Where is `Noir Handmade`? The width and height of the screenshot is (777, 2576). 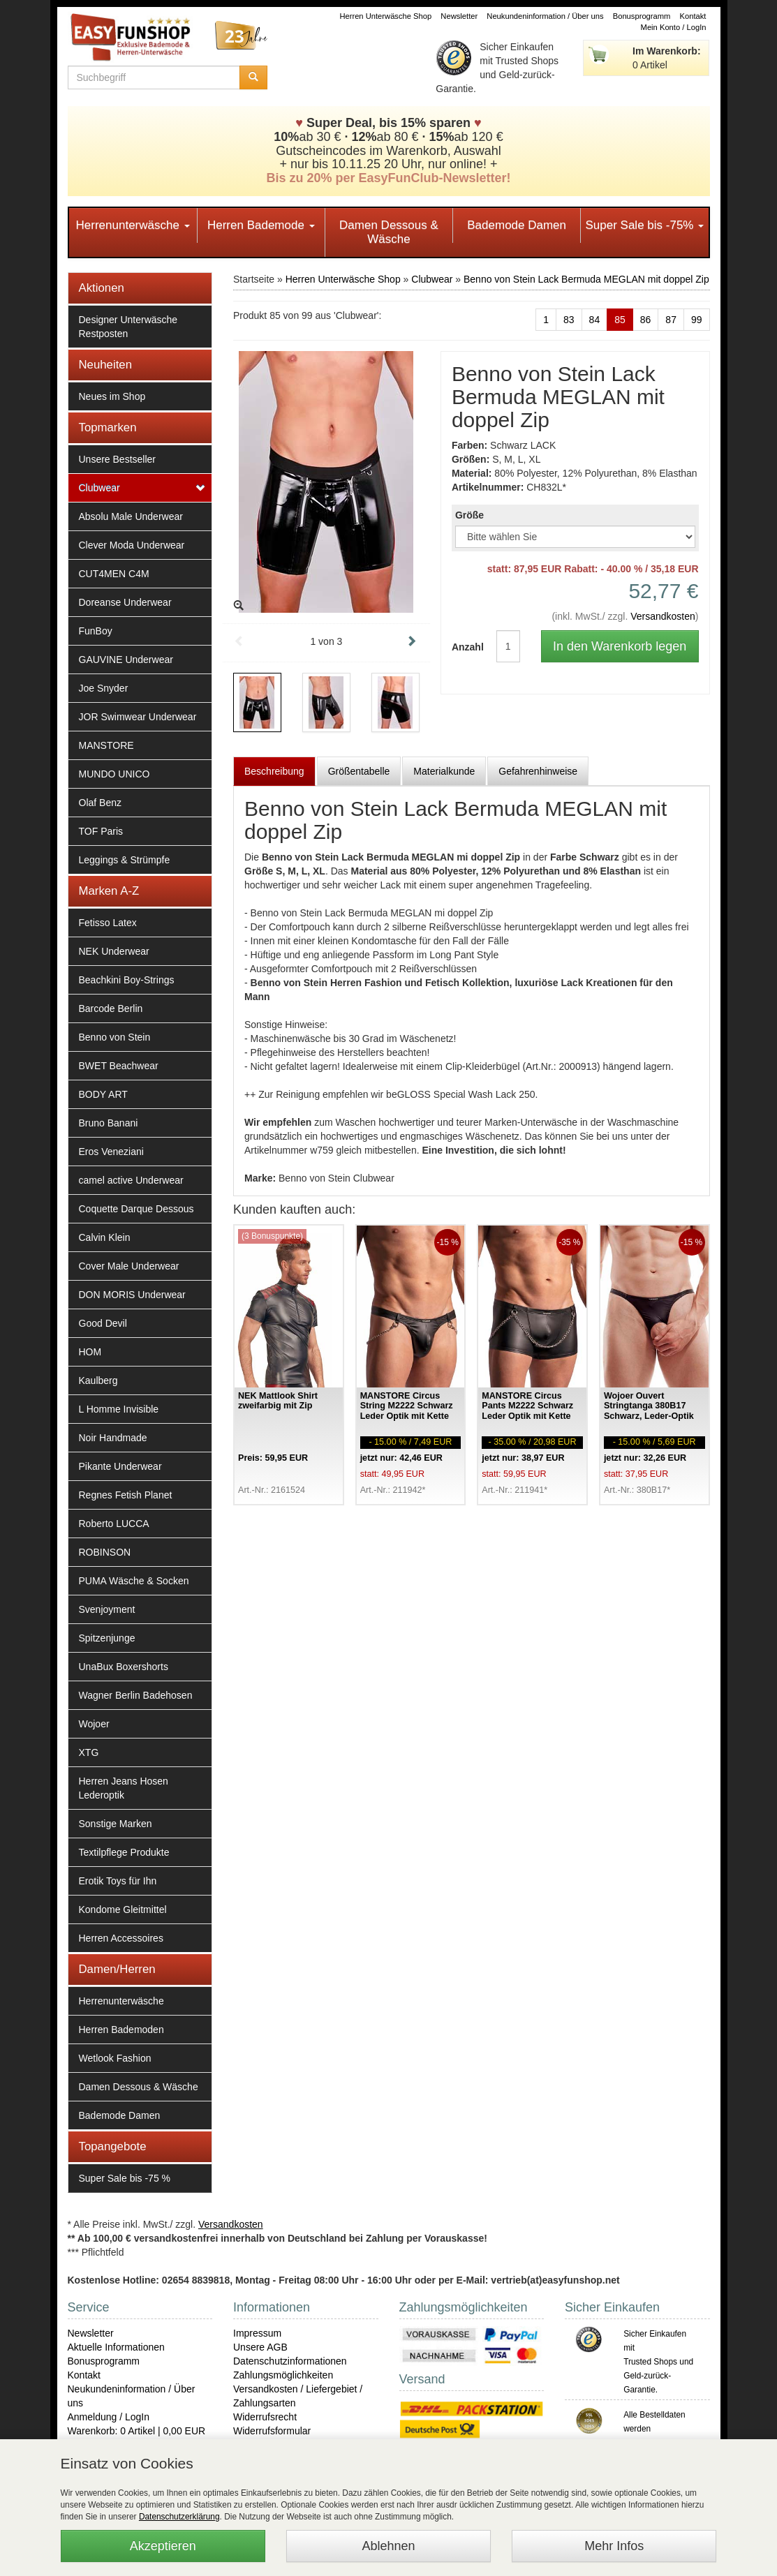 Noir Handmade is located at coordinates (113, 1437).